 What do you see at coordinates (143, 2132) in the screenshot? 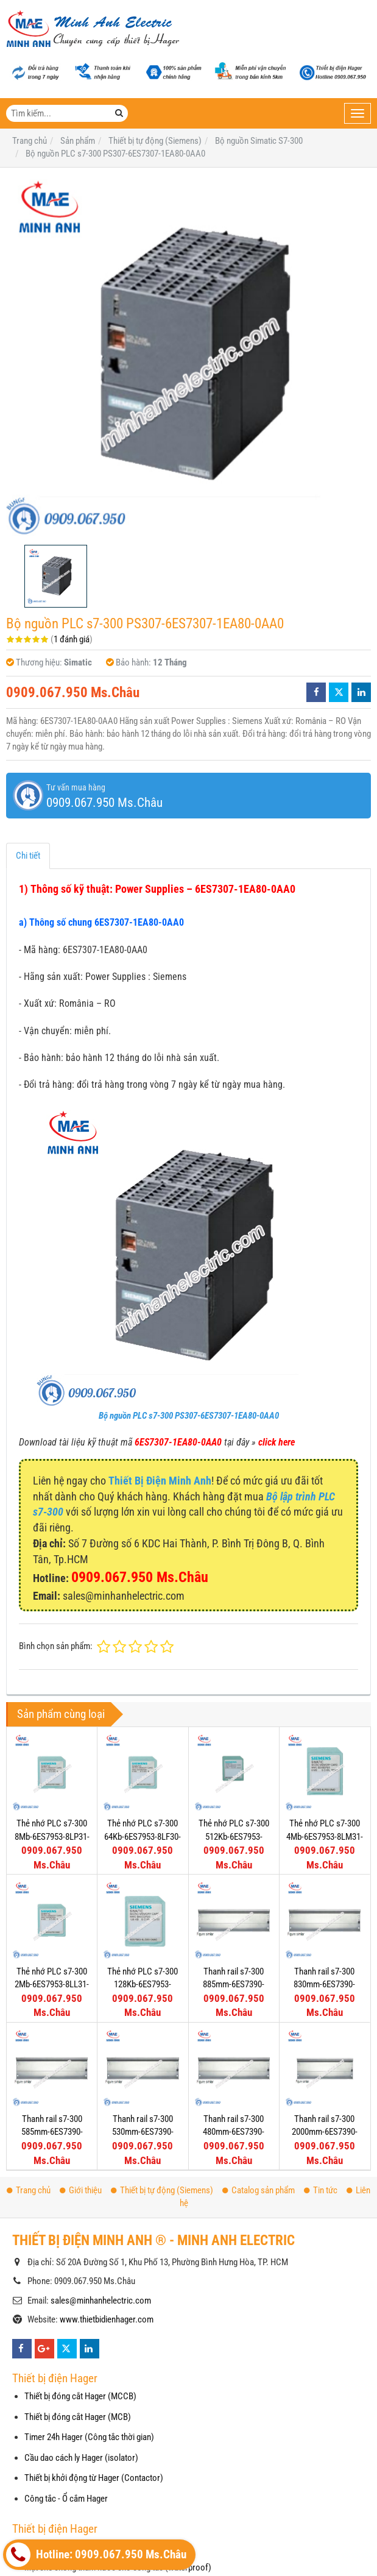
I see `Thanh rail s7-300 530mm-6ES7390-1AF30-0AA0` at bounding box center [143, 2132].